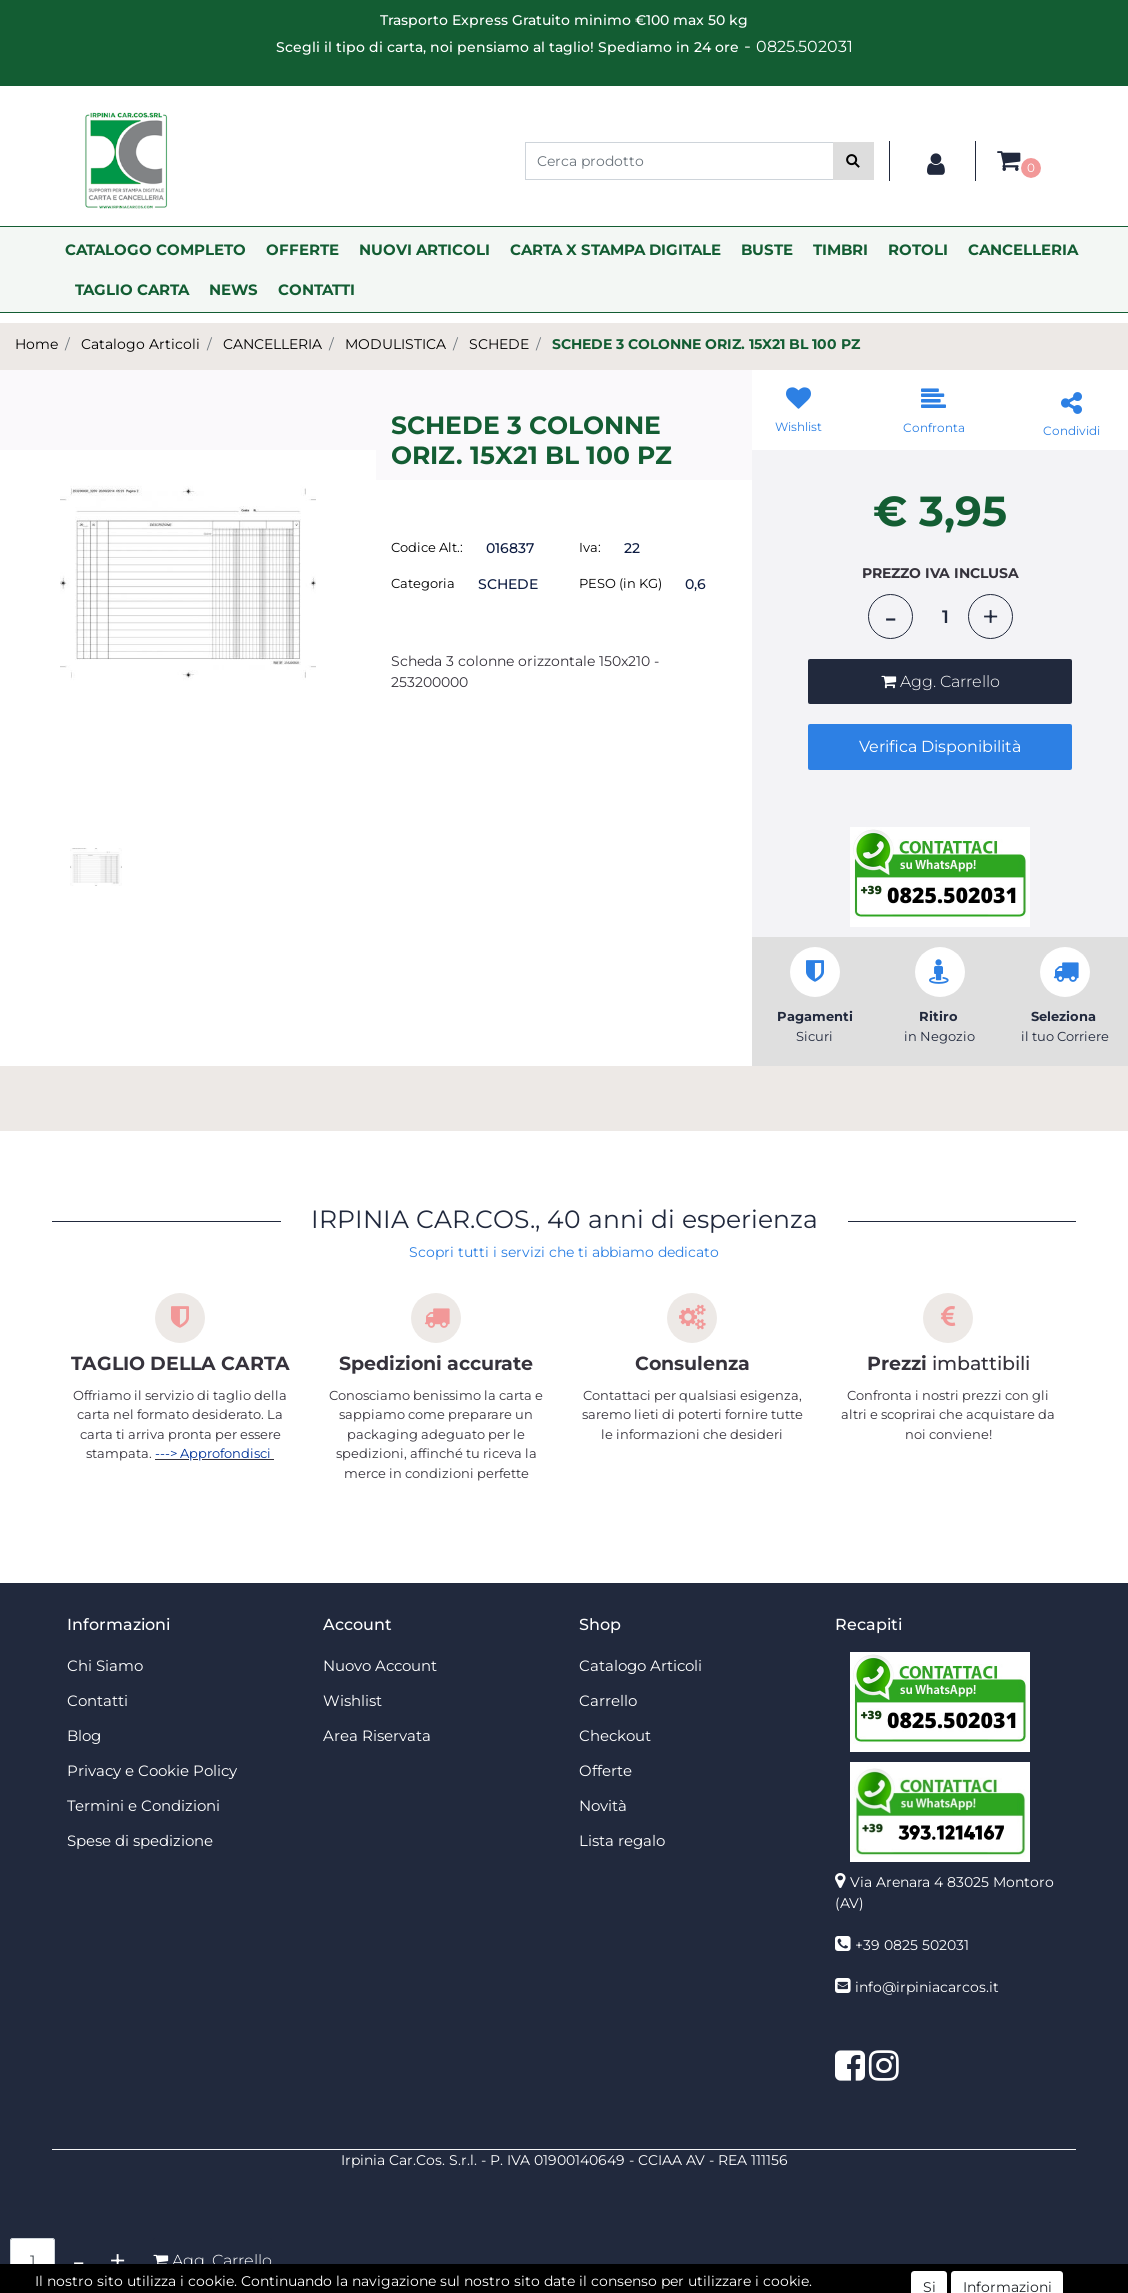 The width and height of the screenshot is (1128, 2293). What do you see at coordinates (620, 583) in the screenshot?
I see `PESO (in KG)` at bounding box center [620, 583].